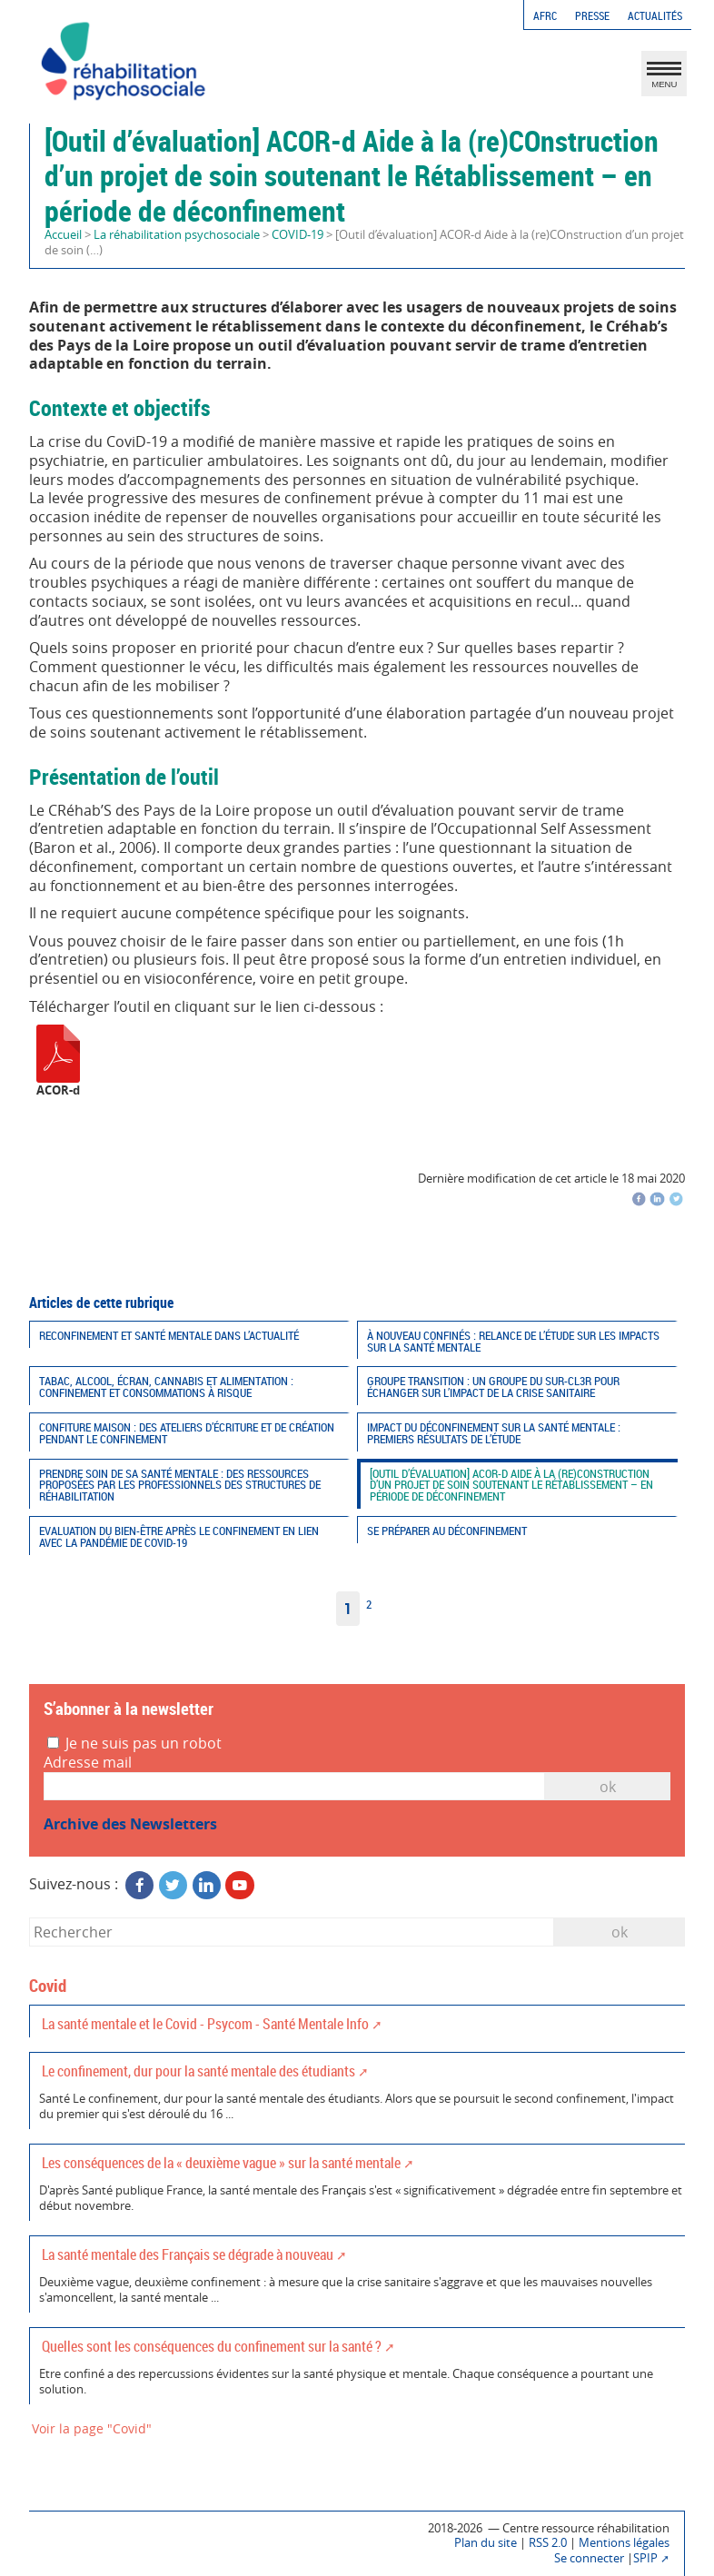 The image size is (714, 2576). I want to click on Plan du site, so click(485, 2543).